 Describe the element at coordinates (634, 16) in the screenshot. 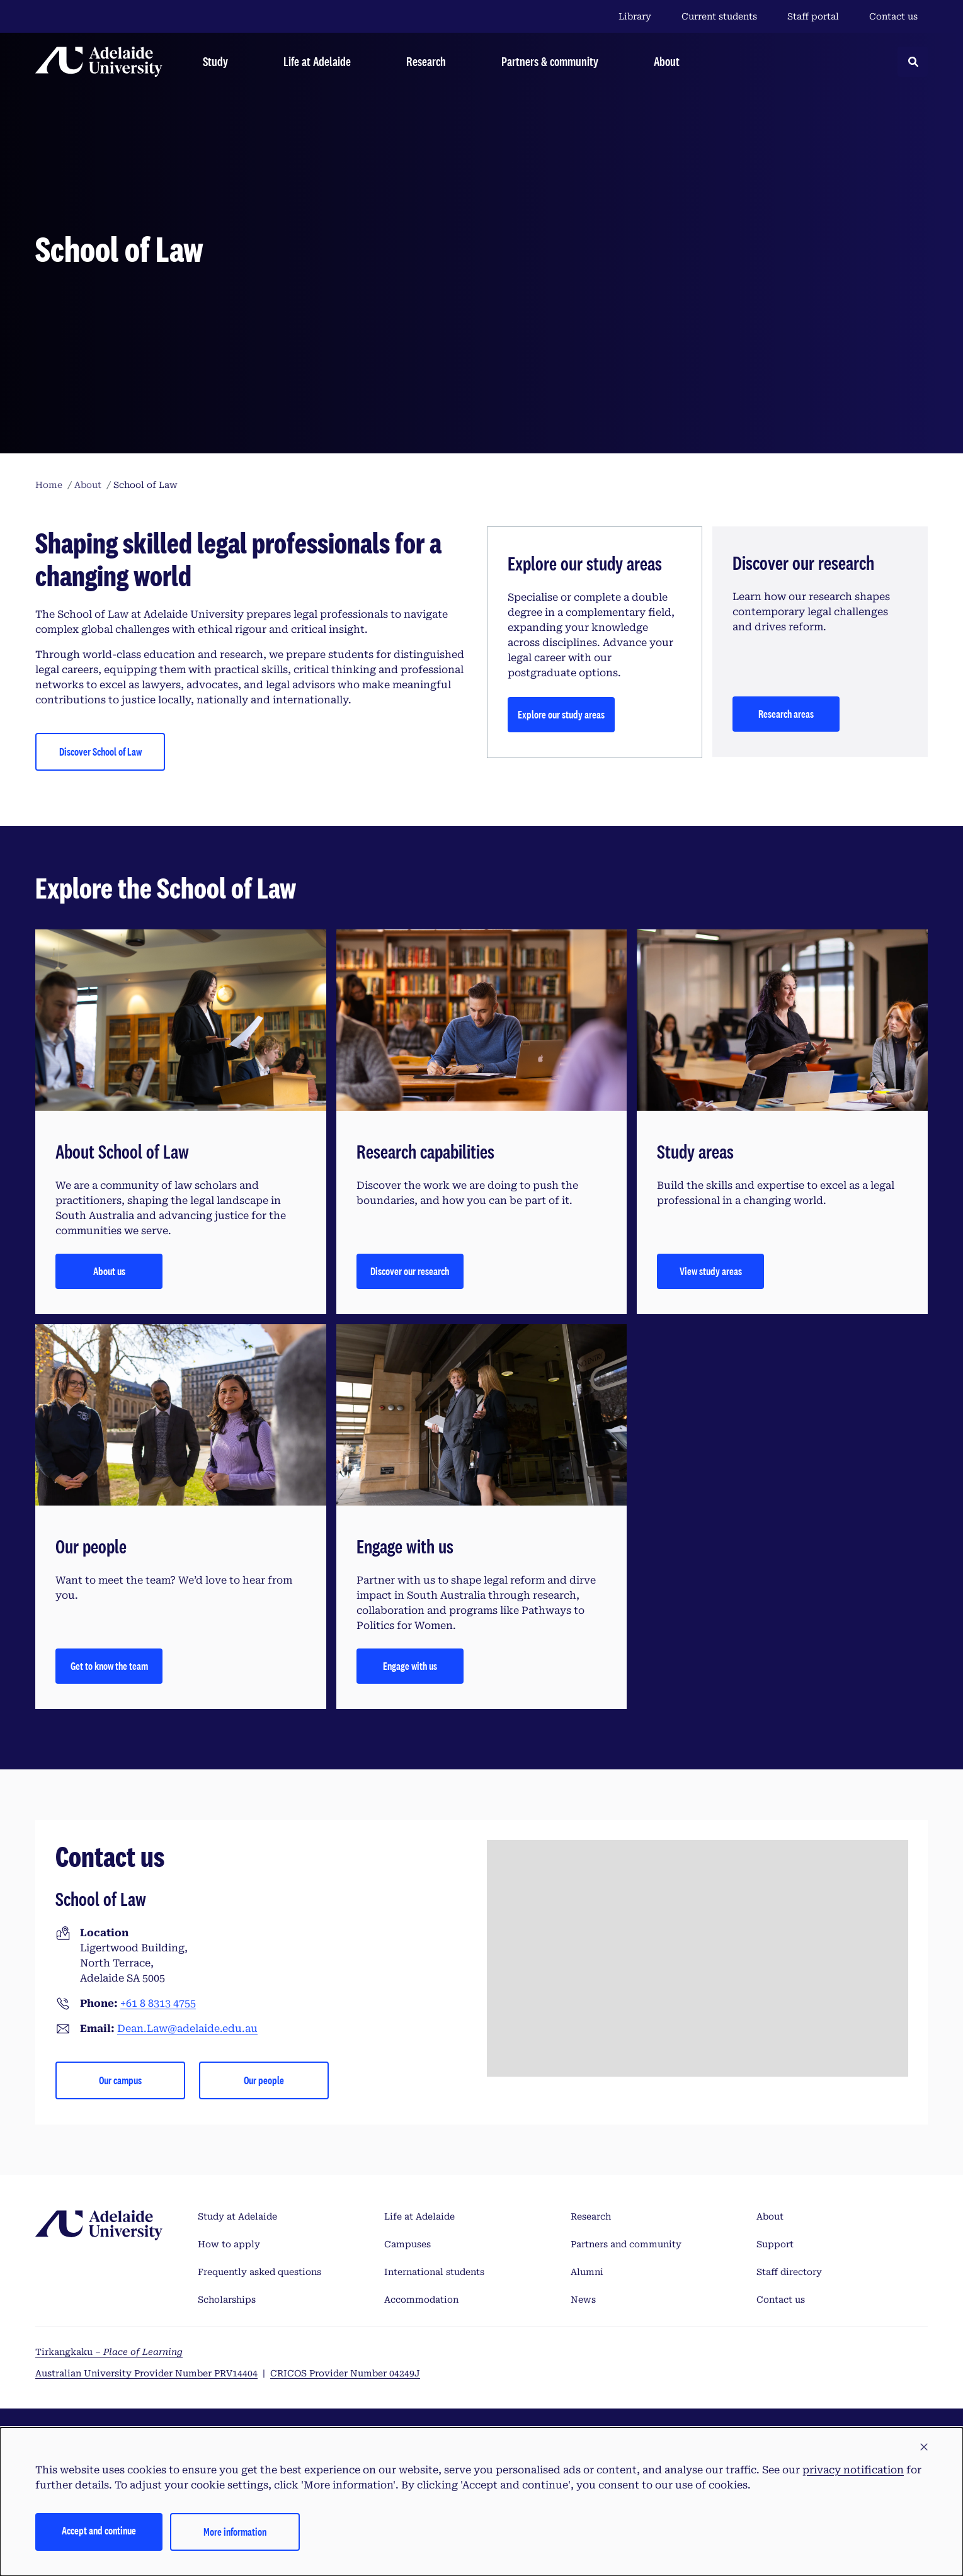

I see `Library` at that location.